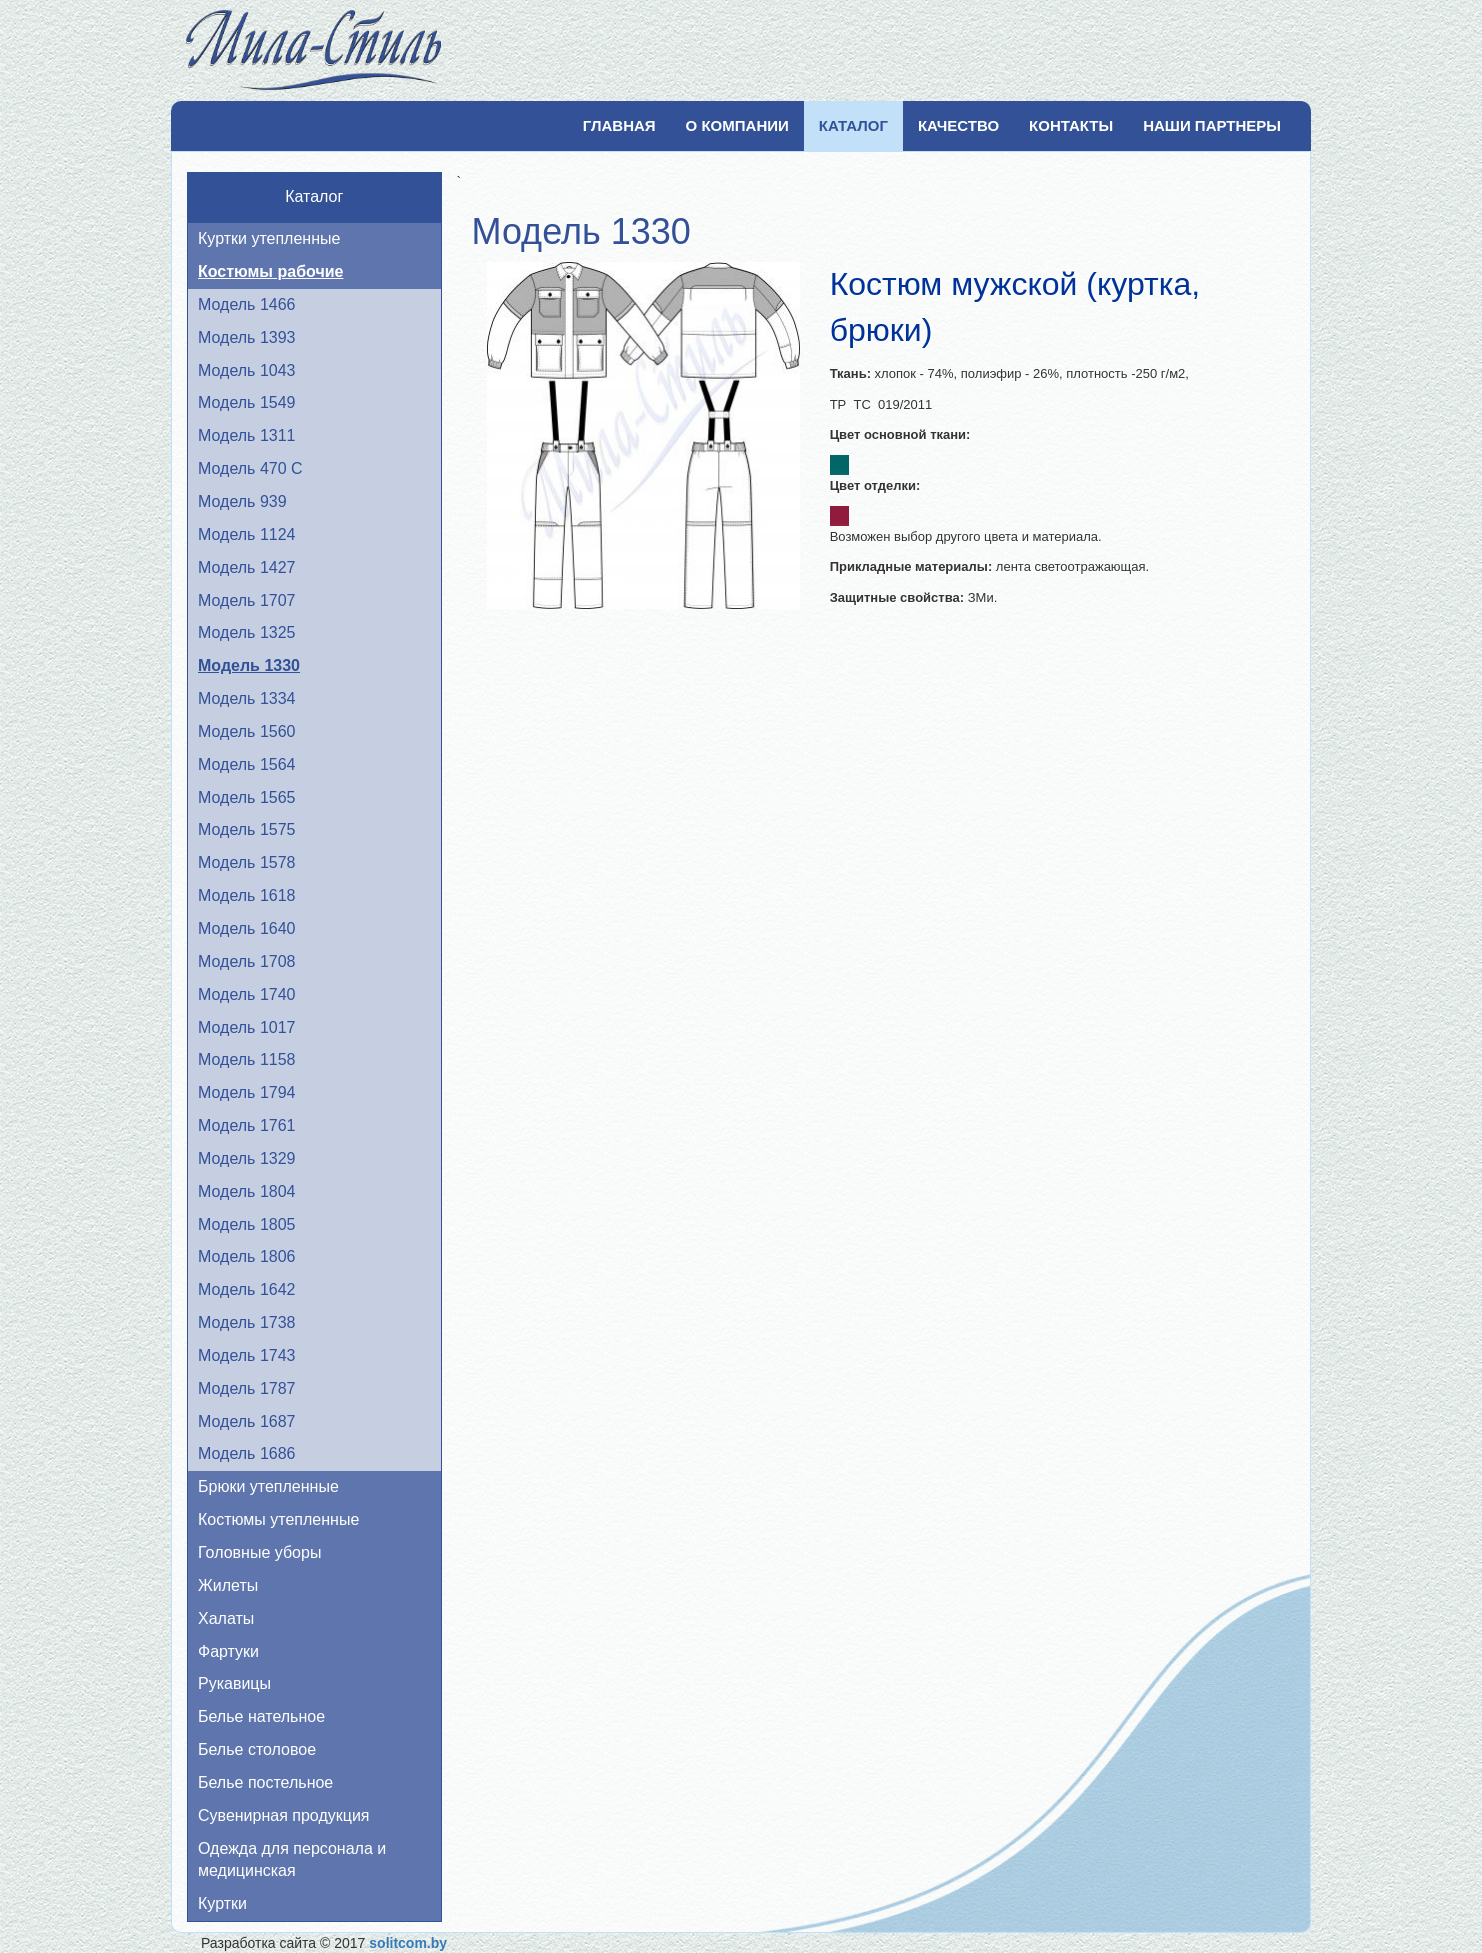 The width and height of the screenshot is (1482, 1953). What do you see at coordinates (408, 1943) in the screenshot?
I see `solitcom.by` at bounding box center [408, 1943].